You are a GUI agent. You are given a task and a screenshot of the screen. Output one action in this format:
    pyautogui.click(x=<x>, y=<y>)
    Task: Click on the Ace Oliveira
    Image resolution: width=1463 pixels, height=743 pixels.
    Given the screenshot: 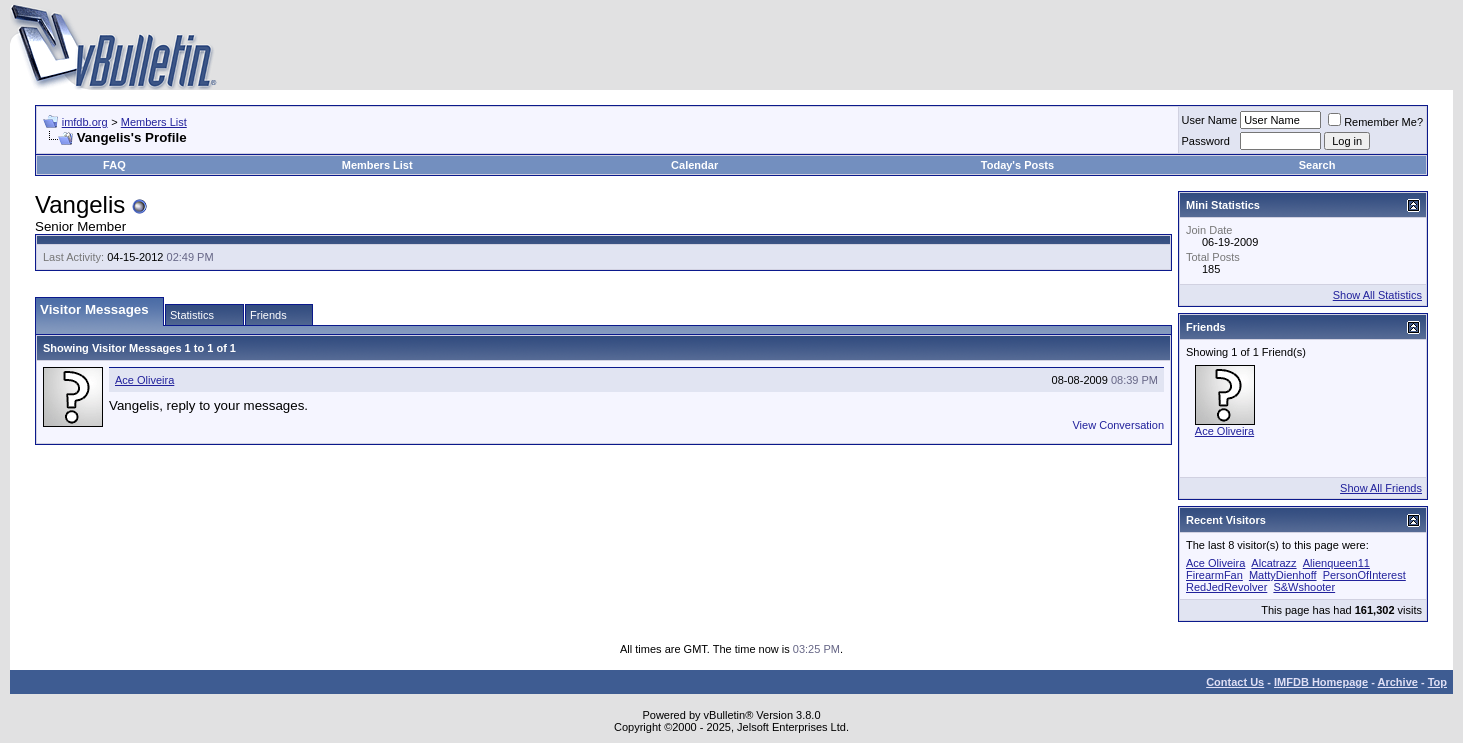 What is the action you would take?
    pyautogui.click(x=144, y=380)
    